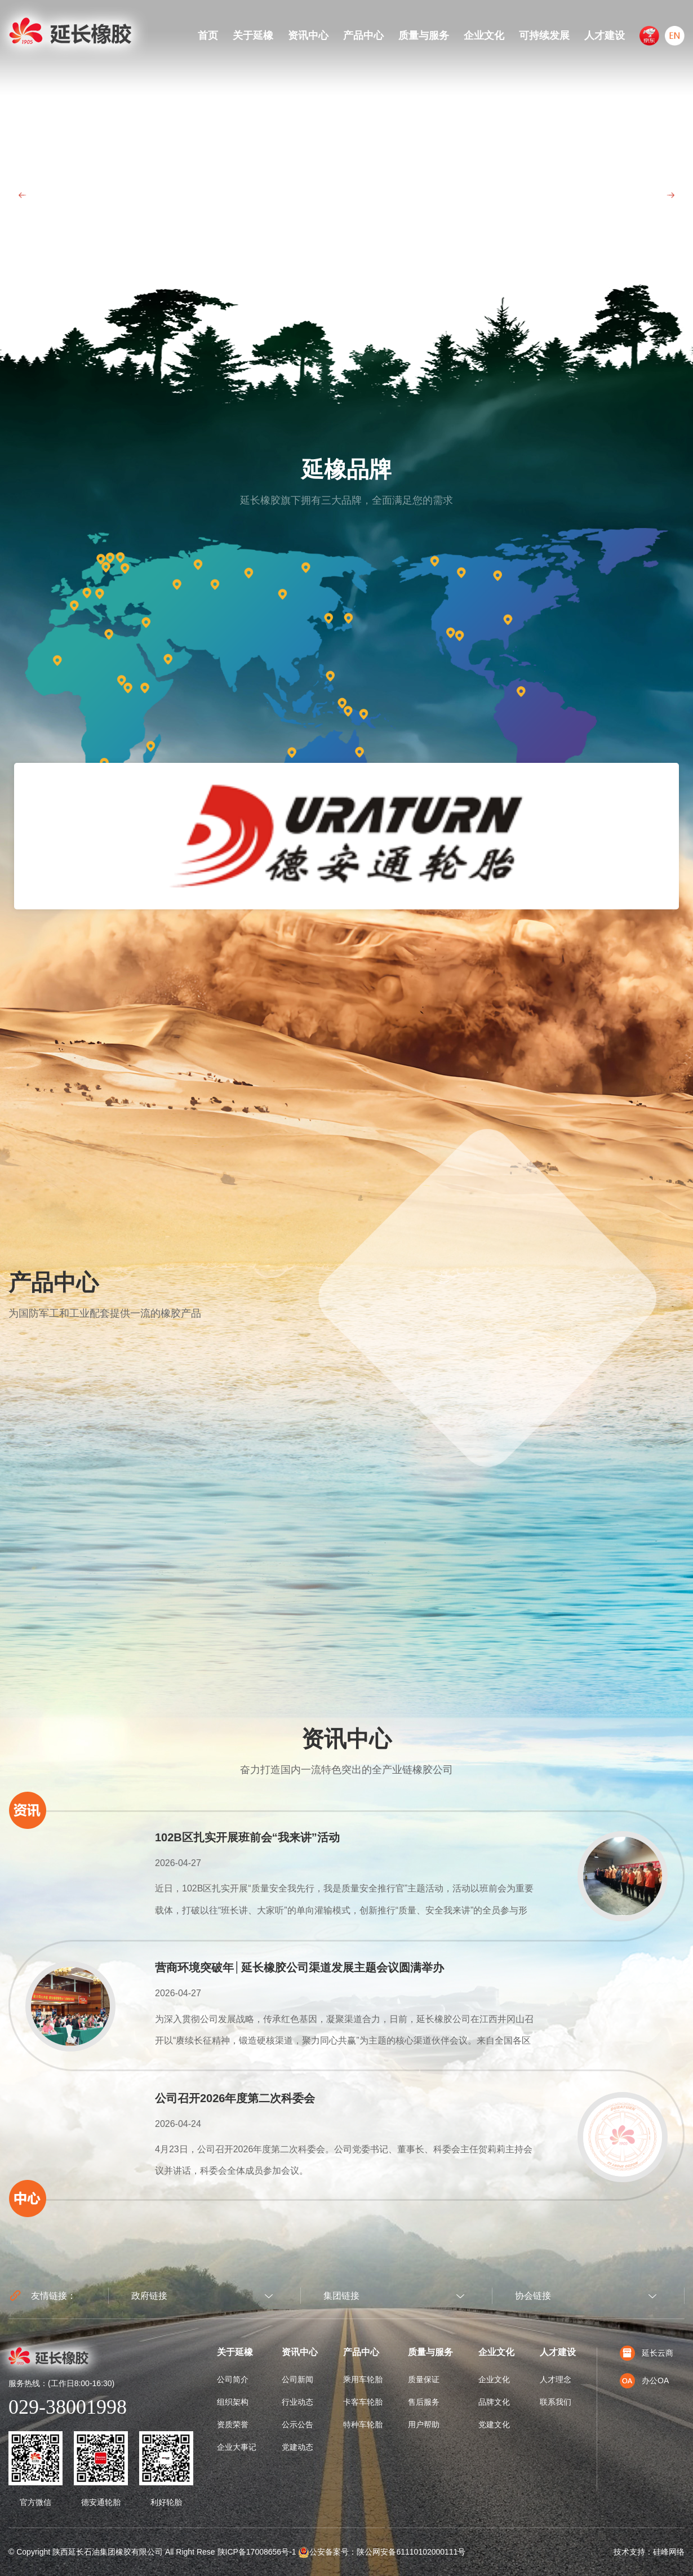  What do you see at coordinates (544, 35) in the screenshot?
I see `可持续发展` at bounding box center [544, 35].